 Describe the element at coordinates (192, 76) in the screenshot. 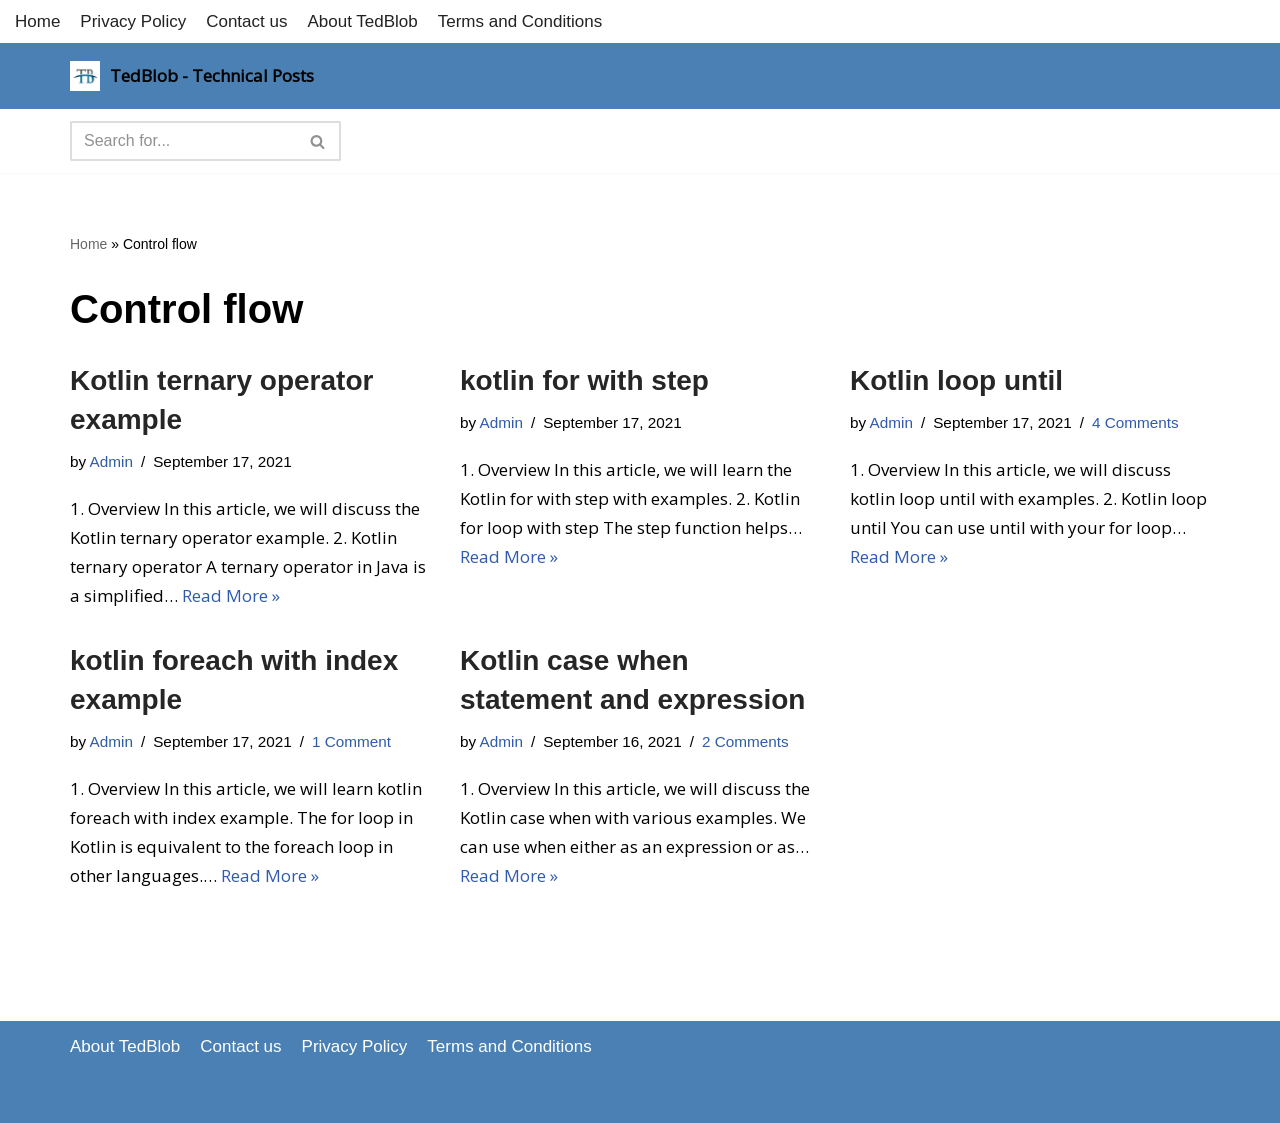

I see `[TedBlob - Technical Posts Technology Updates]` at that location.